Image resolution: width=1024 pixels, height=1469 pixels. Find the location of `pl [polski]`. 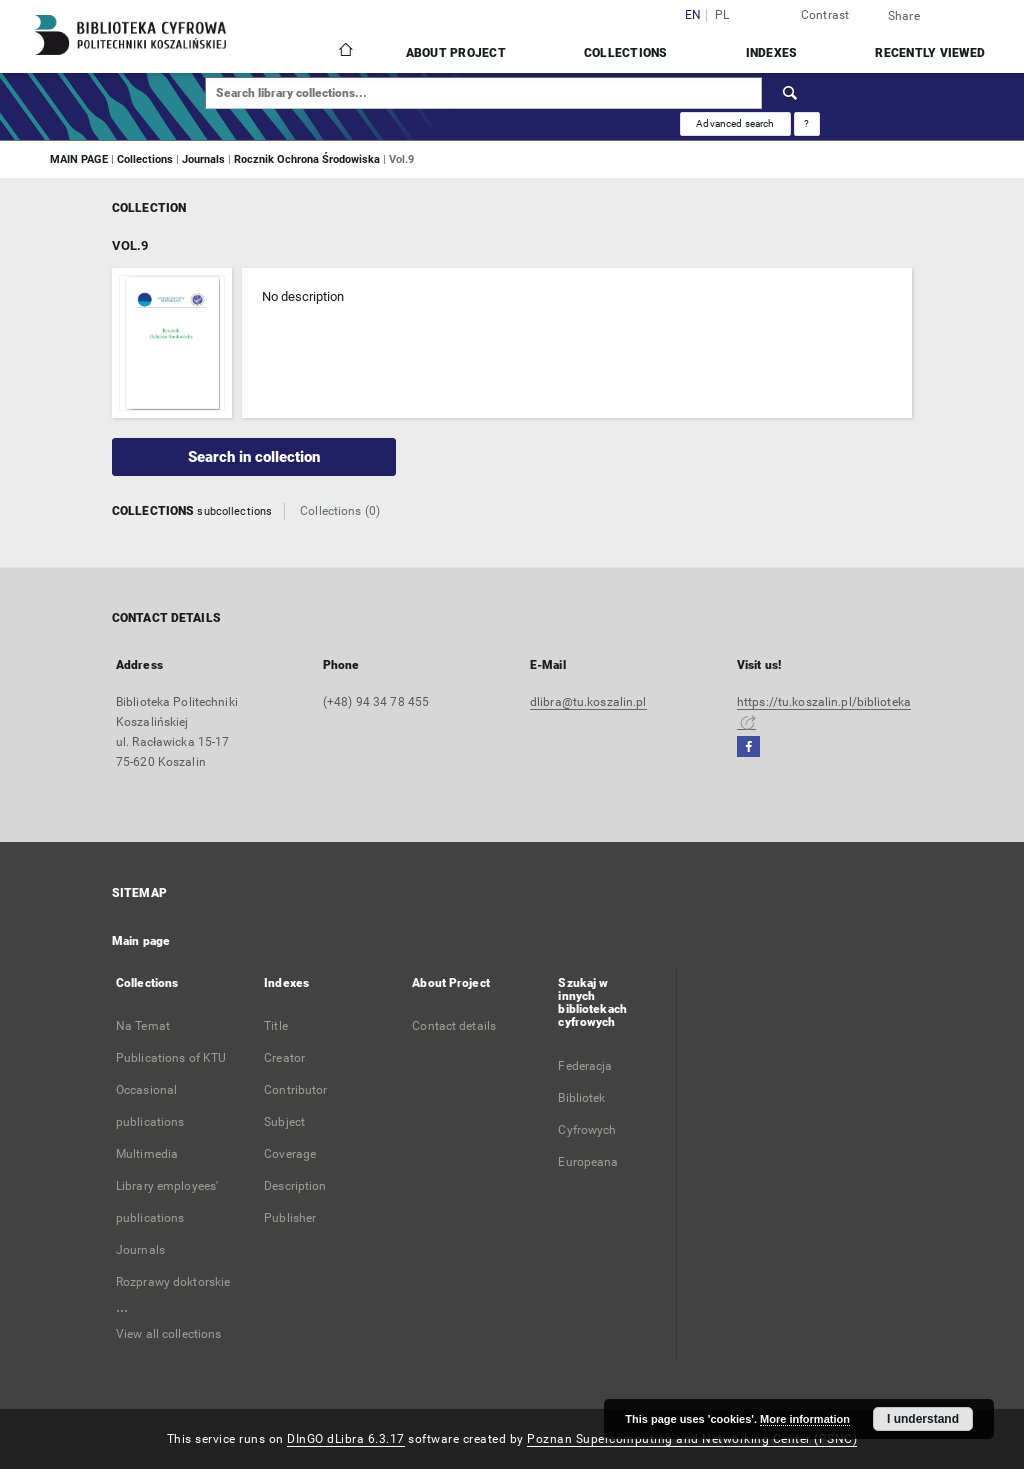

pl [polski] is located at coordinates (722, 15).